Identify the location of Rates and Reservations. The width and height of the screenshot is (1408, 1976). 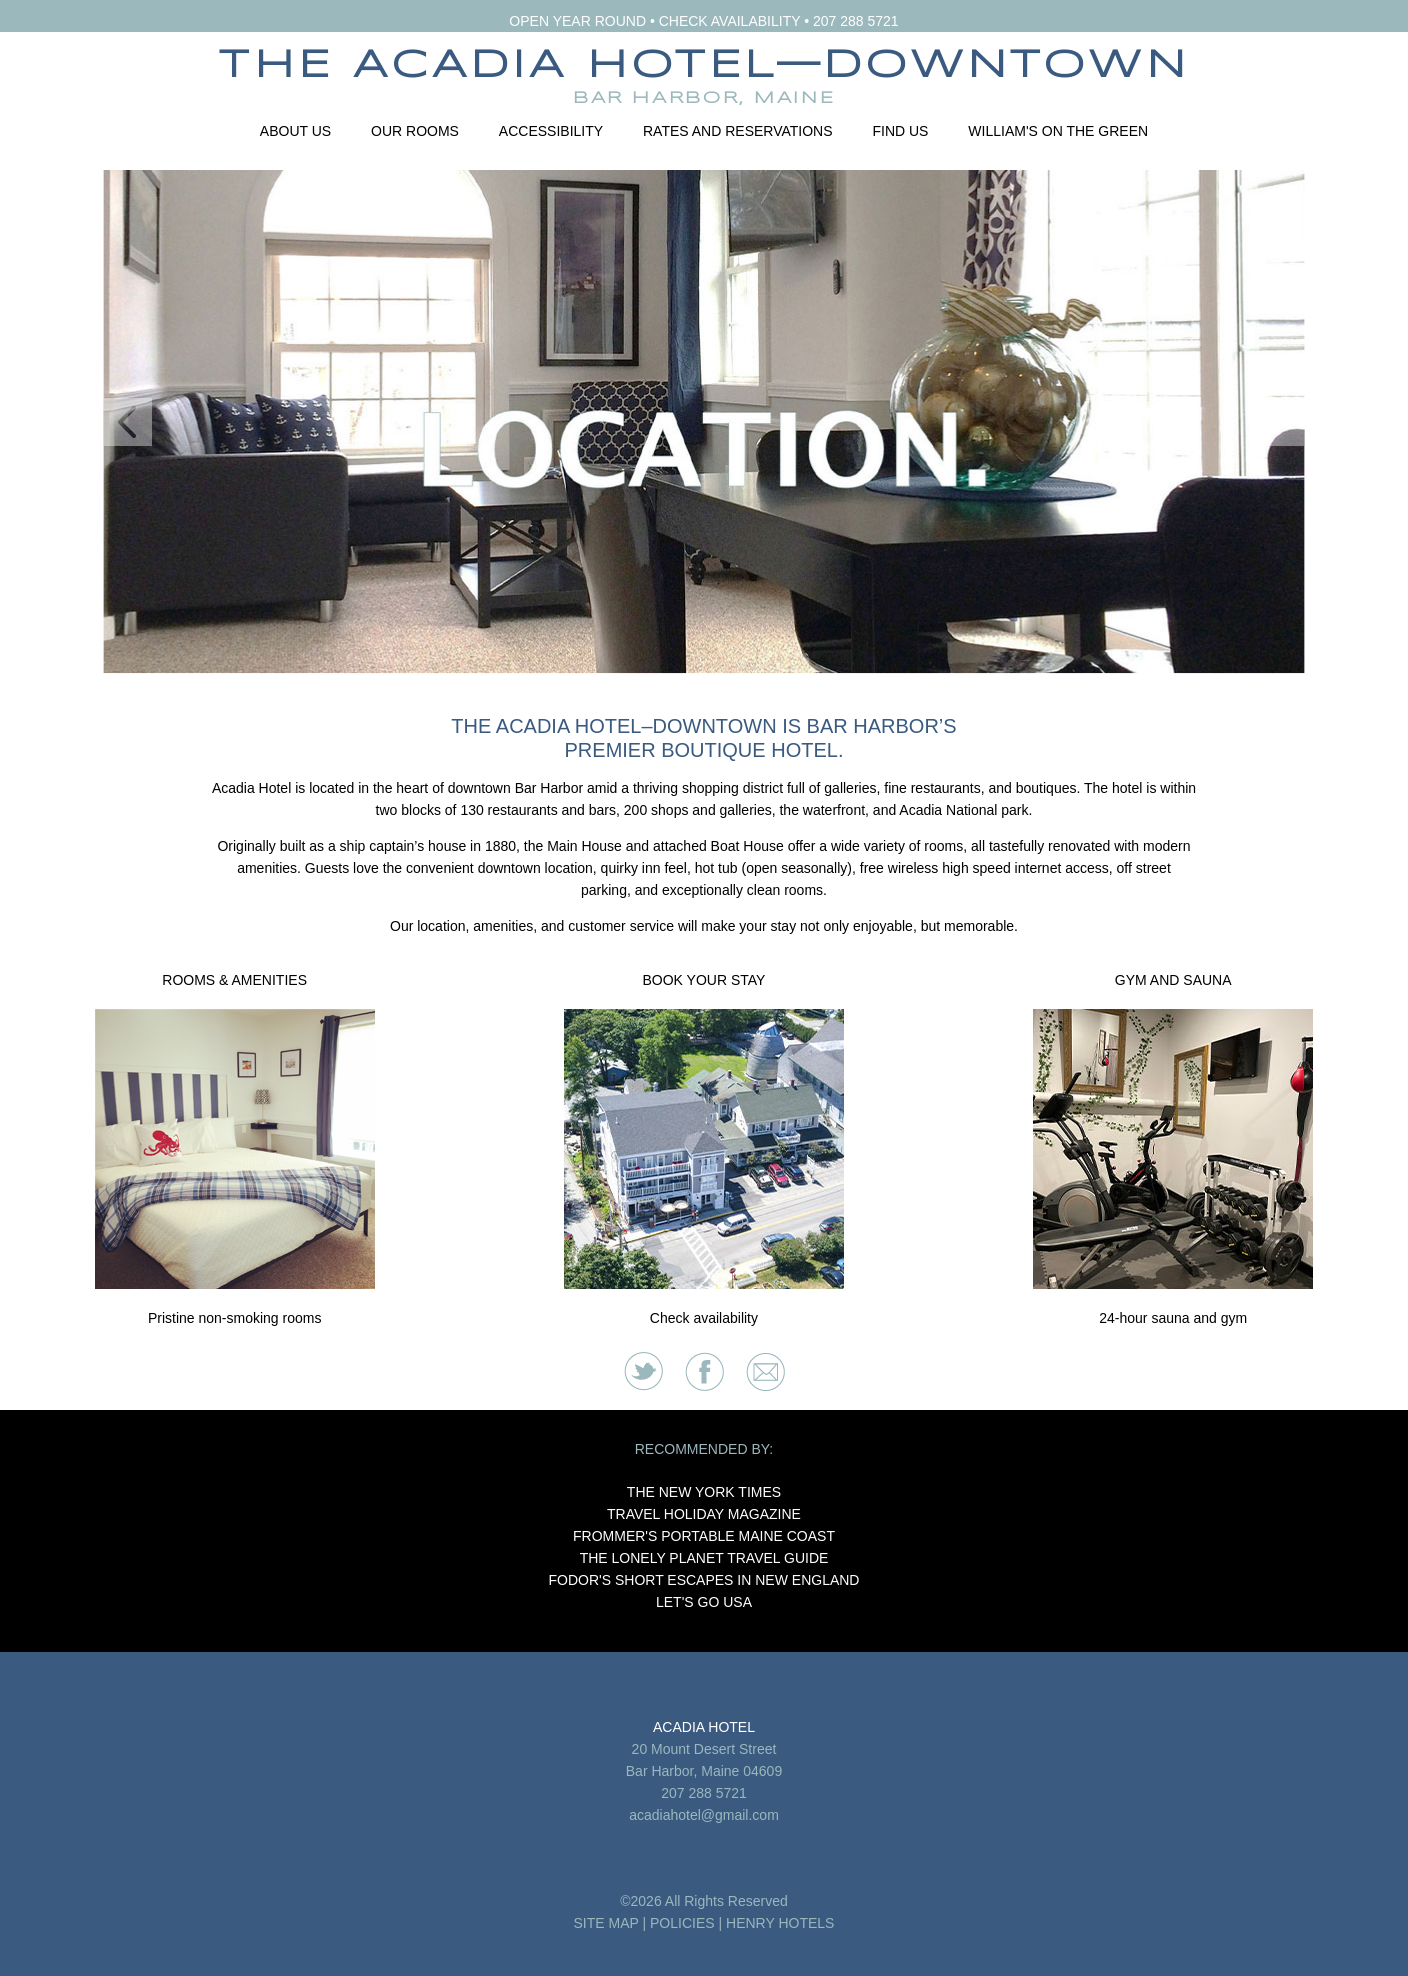
(738, 131).